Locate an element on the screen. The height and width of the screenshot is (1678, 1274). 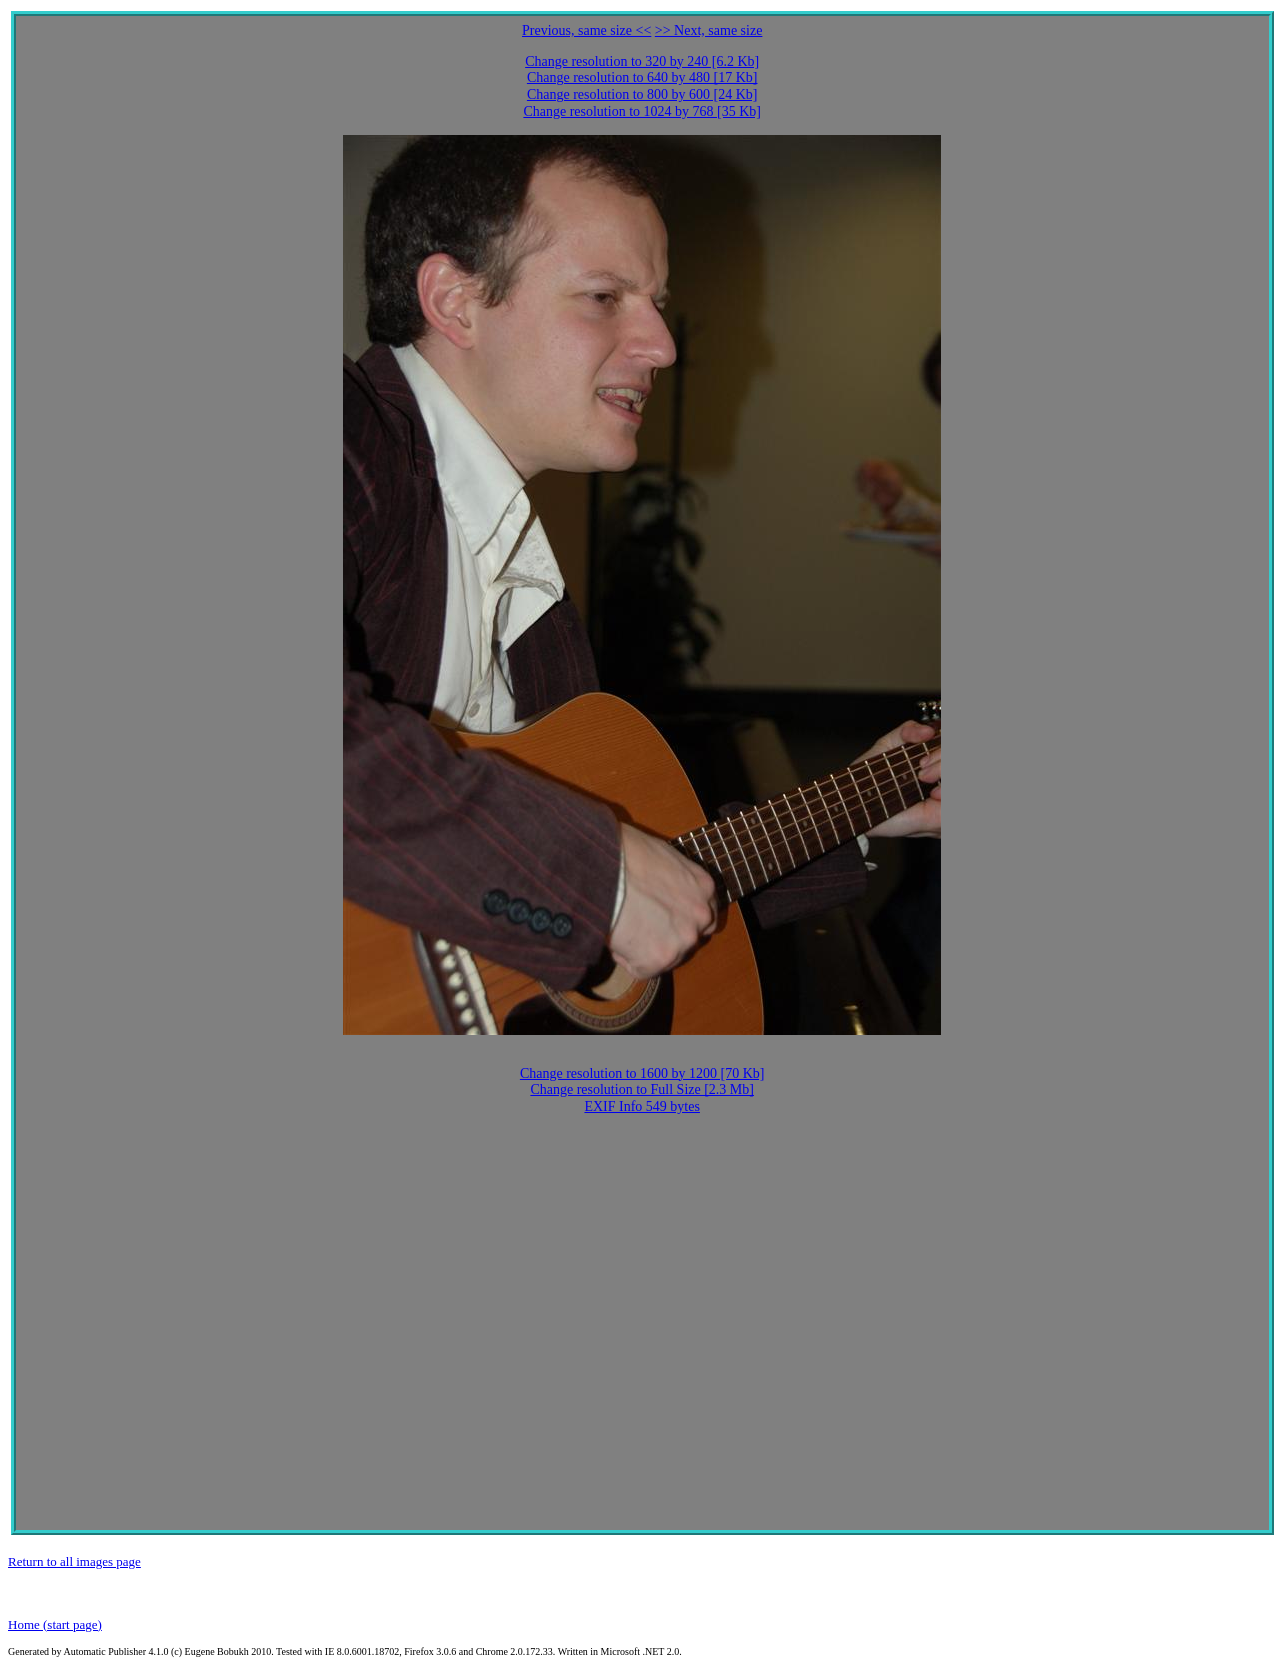
Change resolution to 320 by 240 [6.2 Kb] is located at coordinates (642, 61).